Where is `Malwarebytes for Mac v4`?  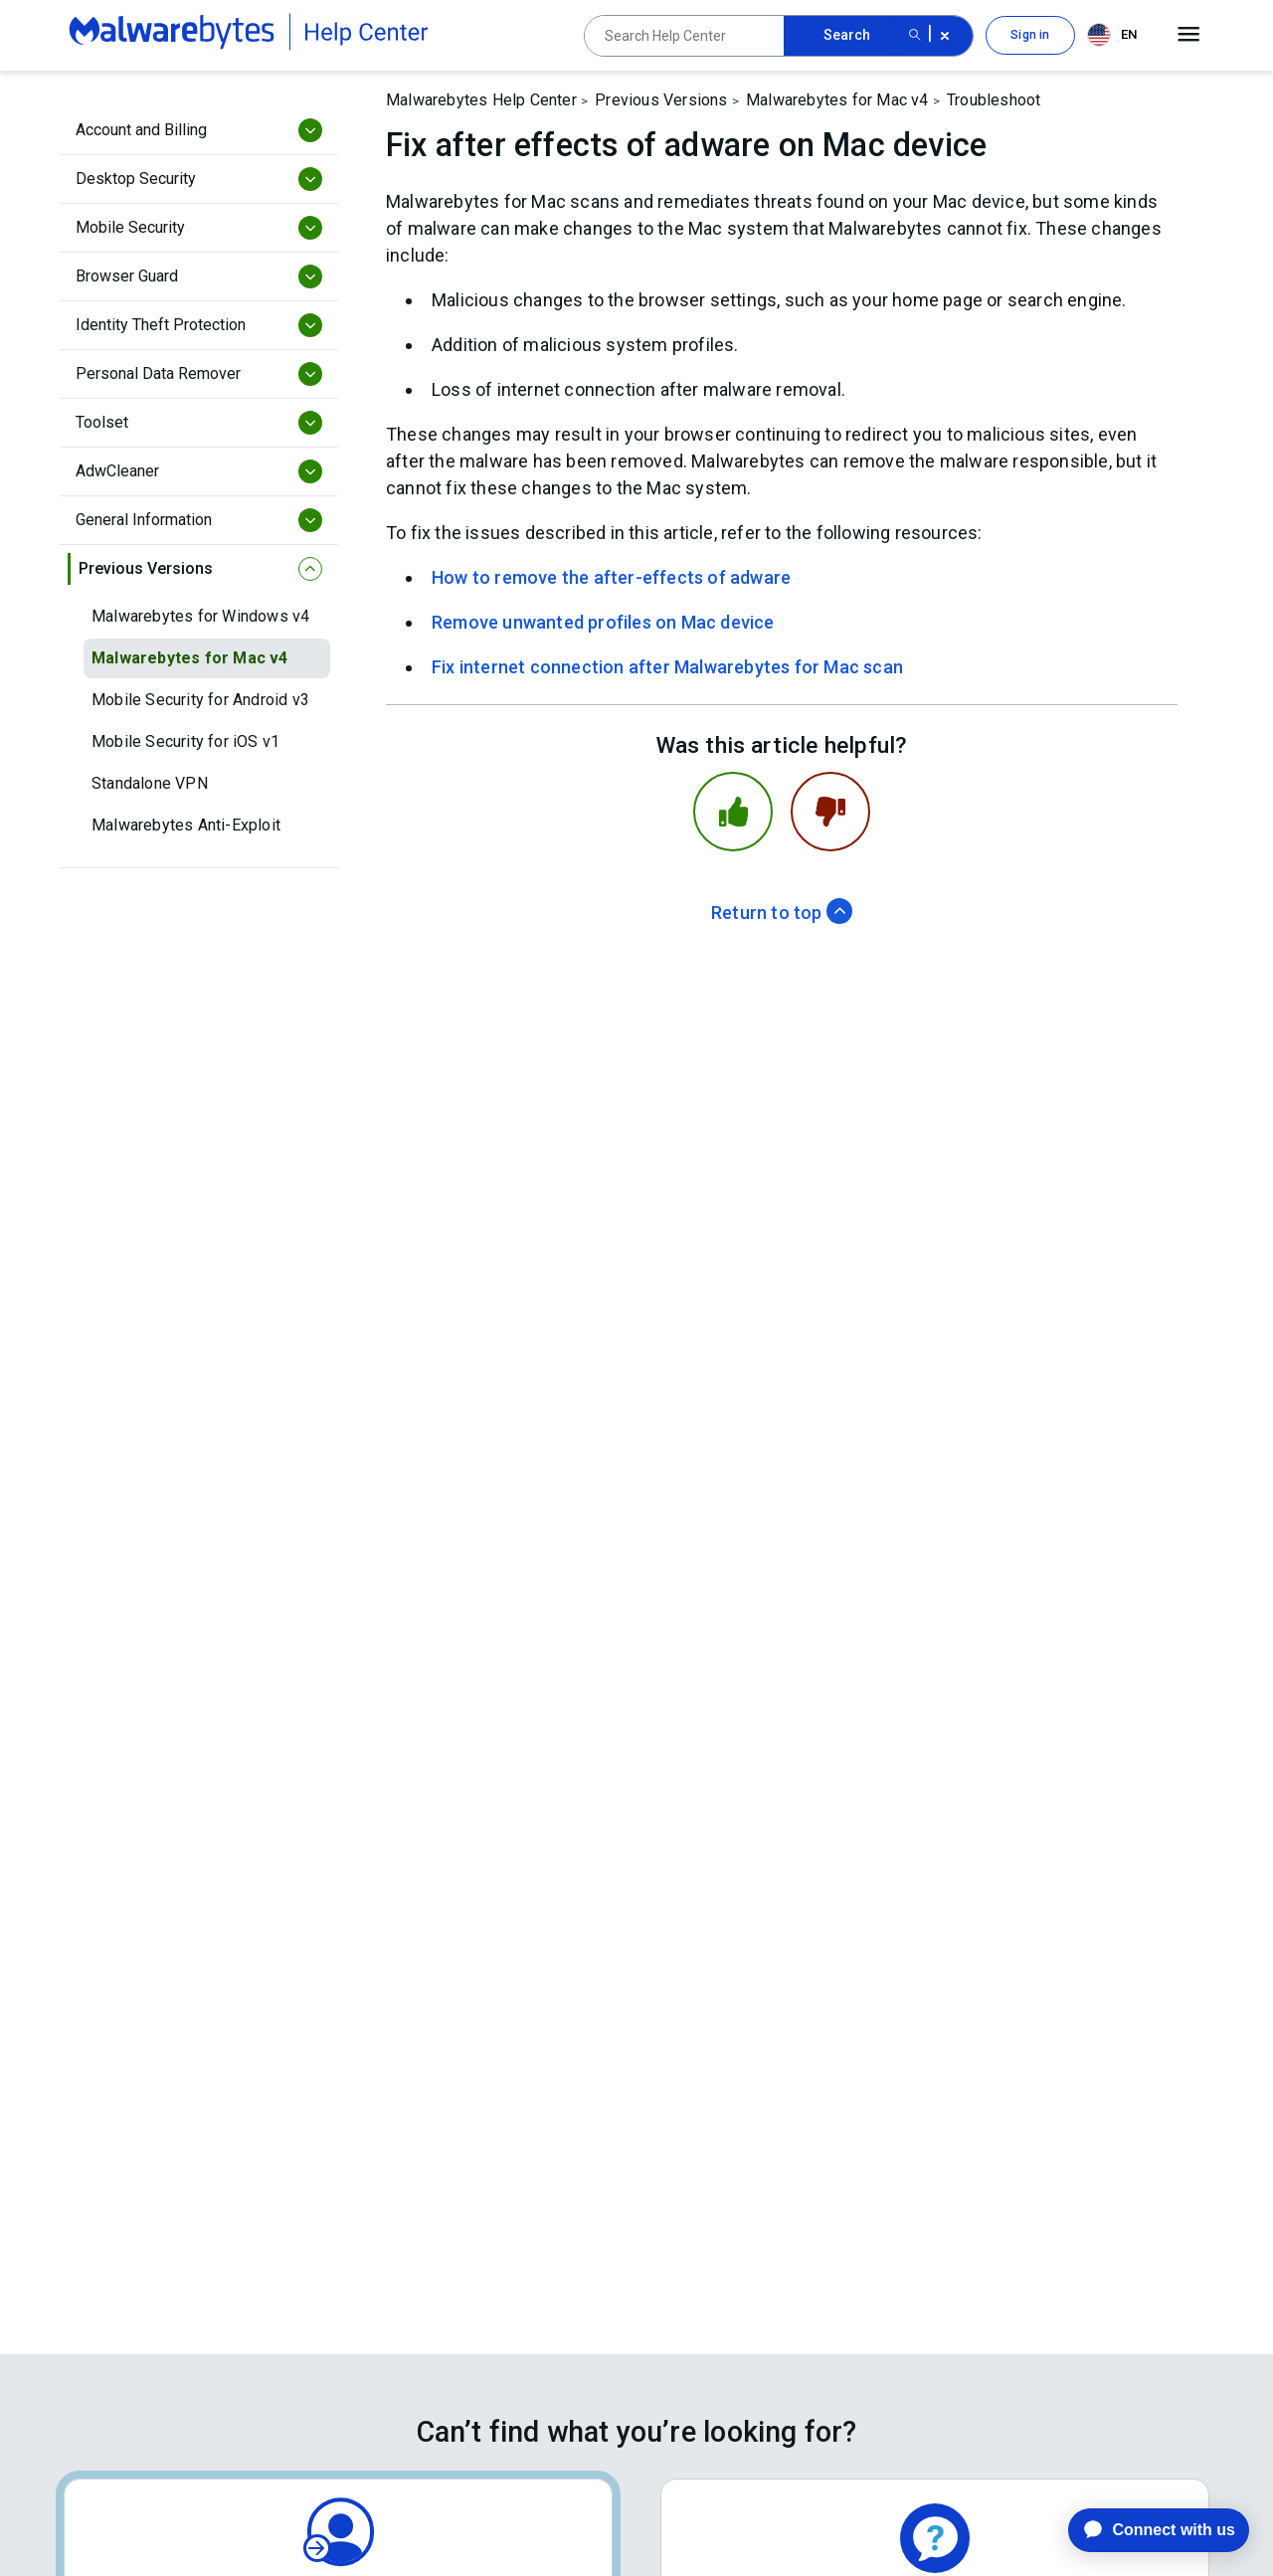
Malwarebytes for Mac v4 is located at coordinates (189, 657).